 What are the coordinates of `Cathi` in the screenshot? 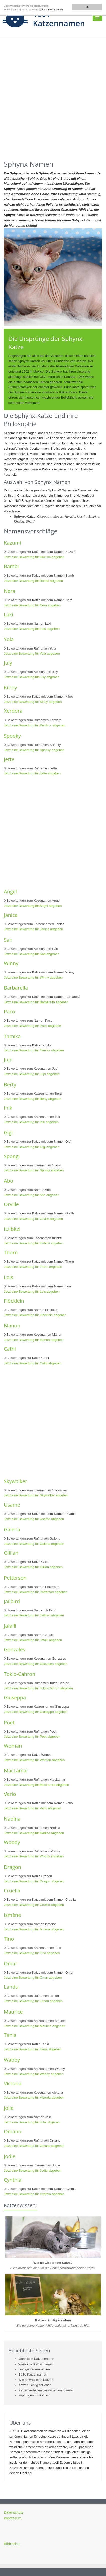 It's located at (10, 1348).